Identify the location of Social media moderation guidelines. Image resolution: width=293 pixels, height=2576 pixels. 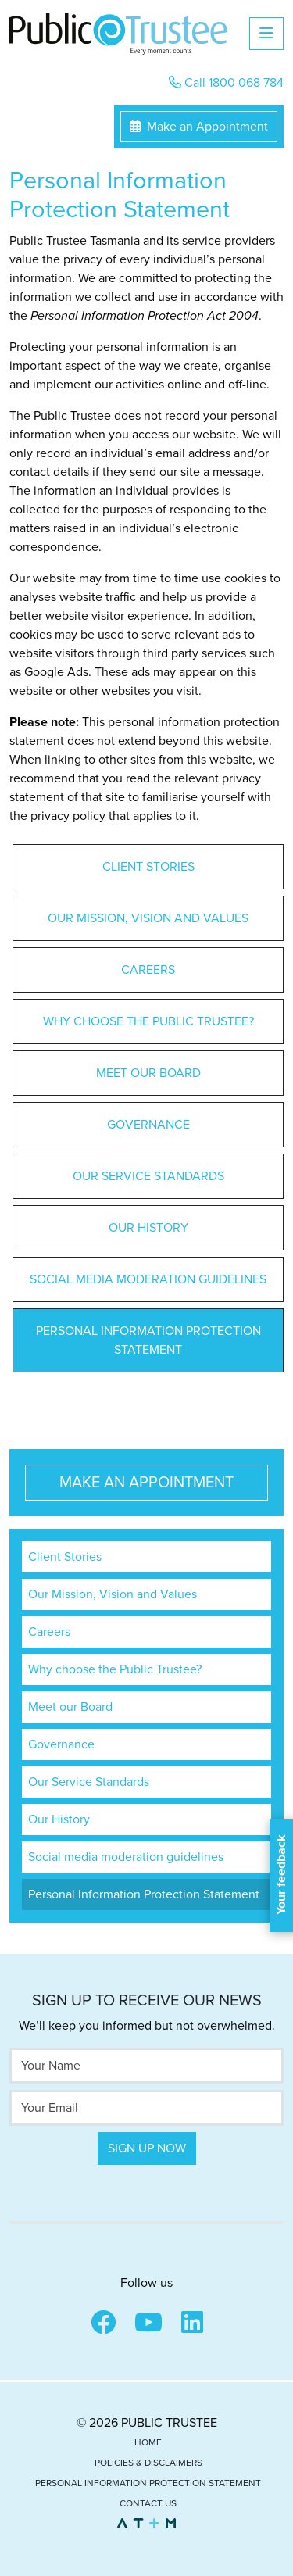
(148, 1279).